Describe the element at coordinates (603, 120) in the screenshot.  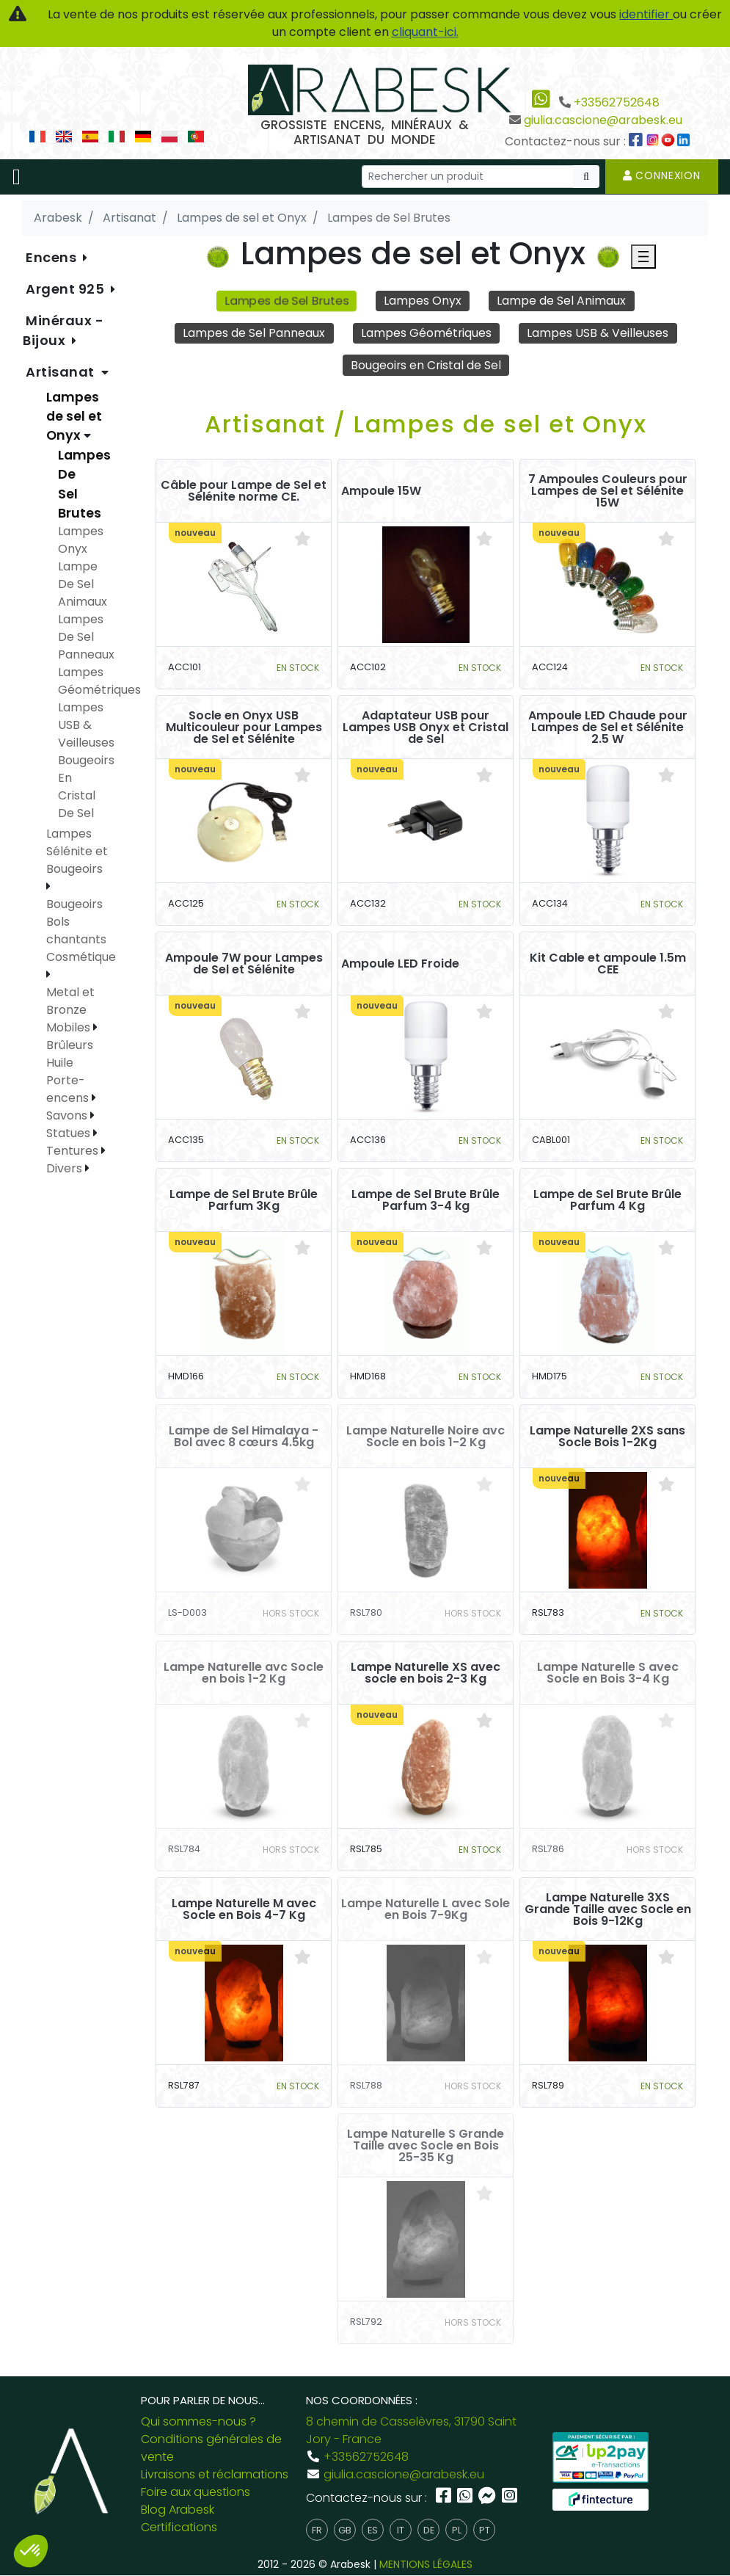
I see `giulia.cascione@arabesk.eu` at that location.